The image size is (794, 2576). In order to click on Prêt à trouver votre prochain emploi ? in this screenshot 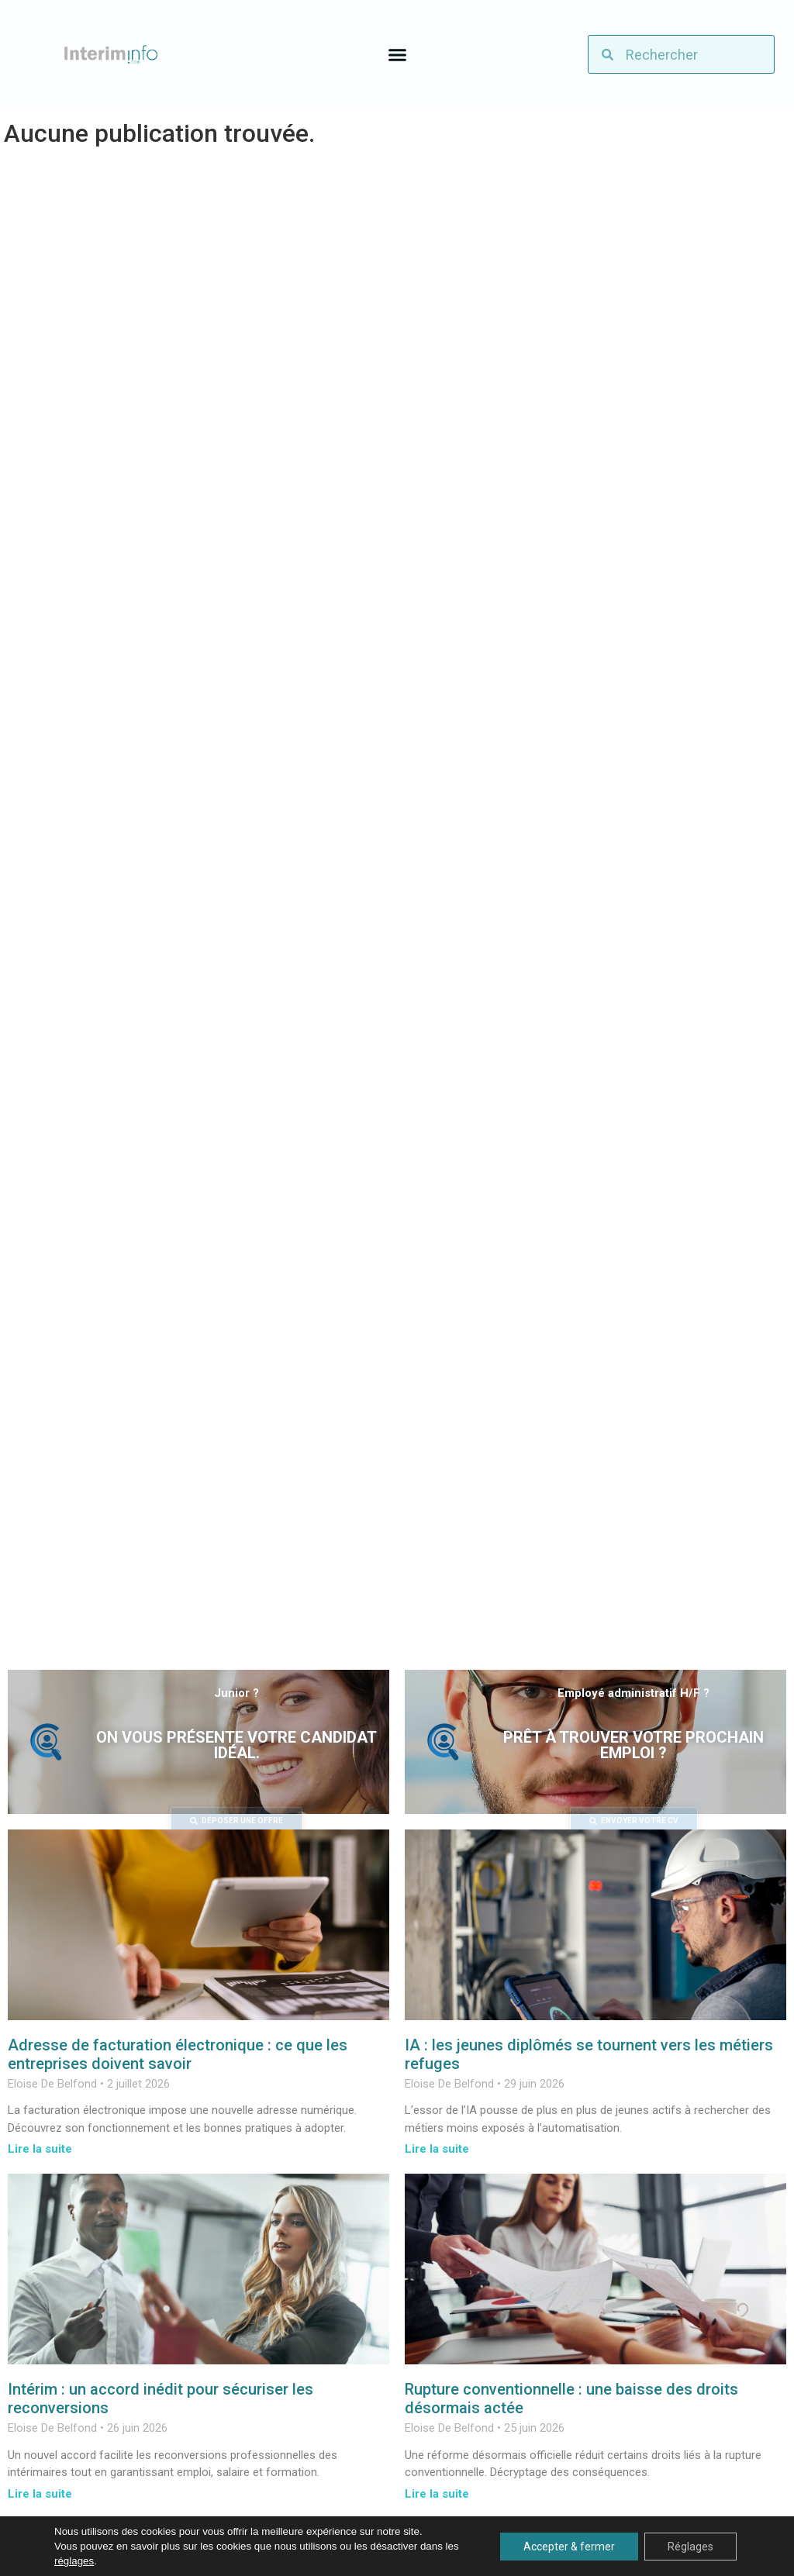, I will do `click(633, 1745)`.